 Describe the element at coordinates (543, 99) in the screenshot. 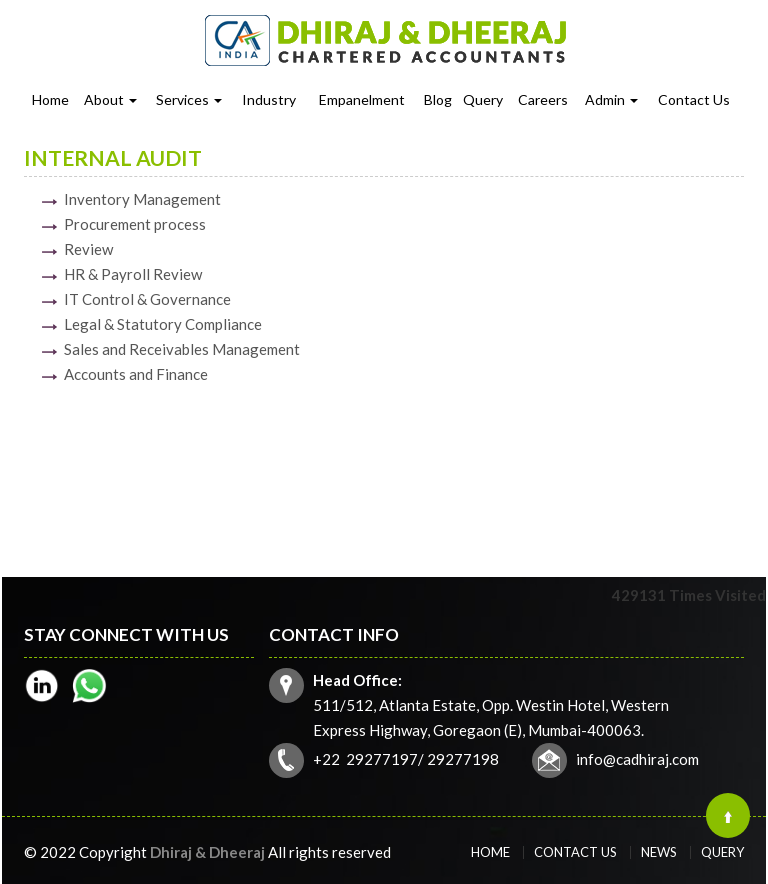

I see `Careers` at that location.